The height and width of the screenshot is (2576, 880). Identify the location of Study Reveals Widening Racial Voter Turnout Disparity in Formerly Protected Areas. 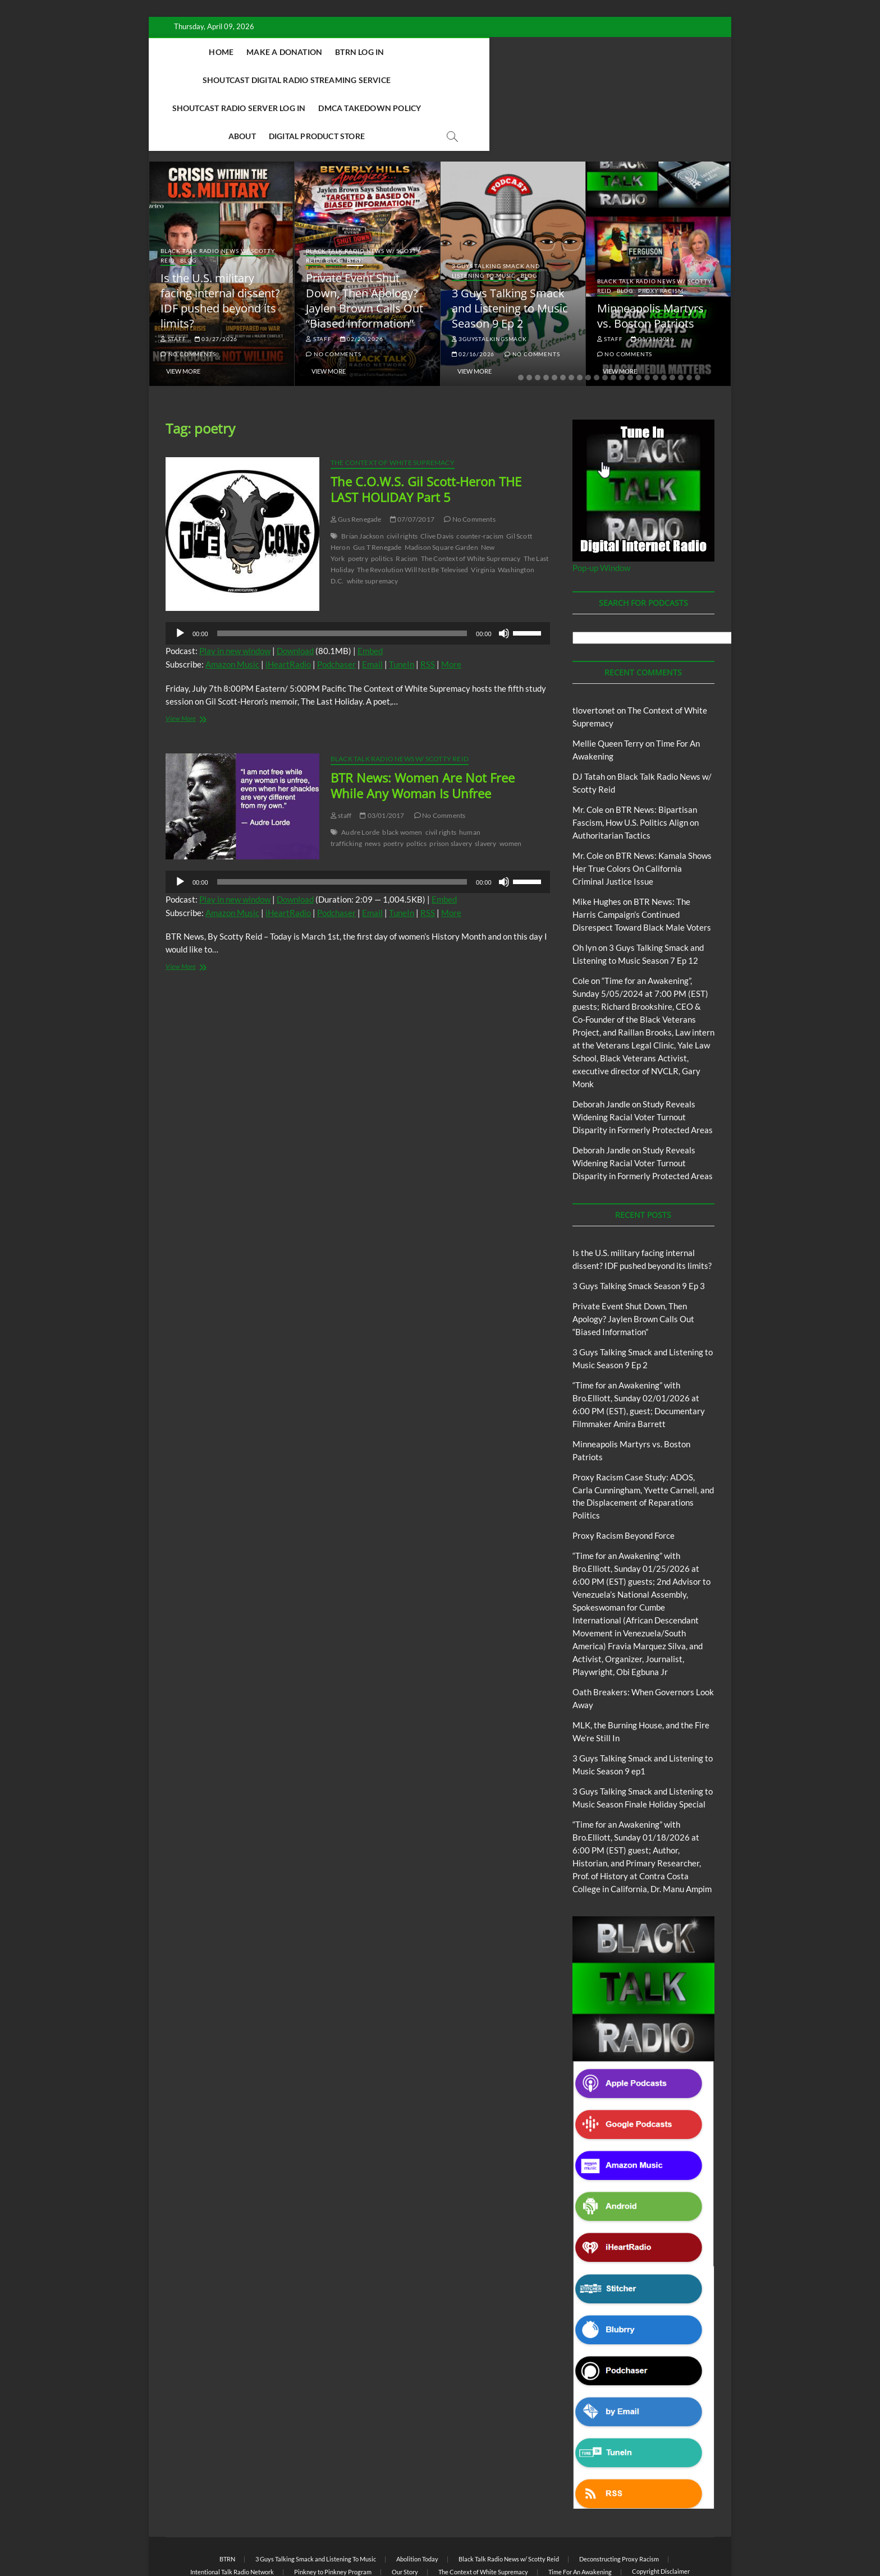
(642, 1061).